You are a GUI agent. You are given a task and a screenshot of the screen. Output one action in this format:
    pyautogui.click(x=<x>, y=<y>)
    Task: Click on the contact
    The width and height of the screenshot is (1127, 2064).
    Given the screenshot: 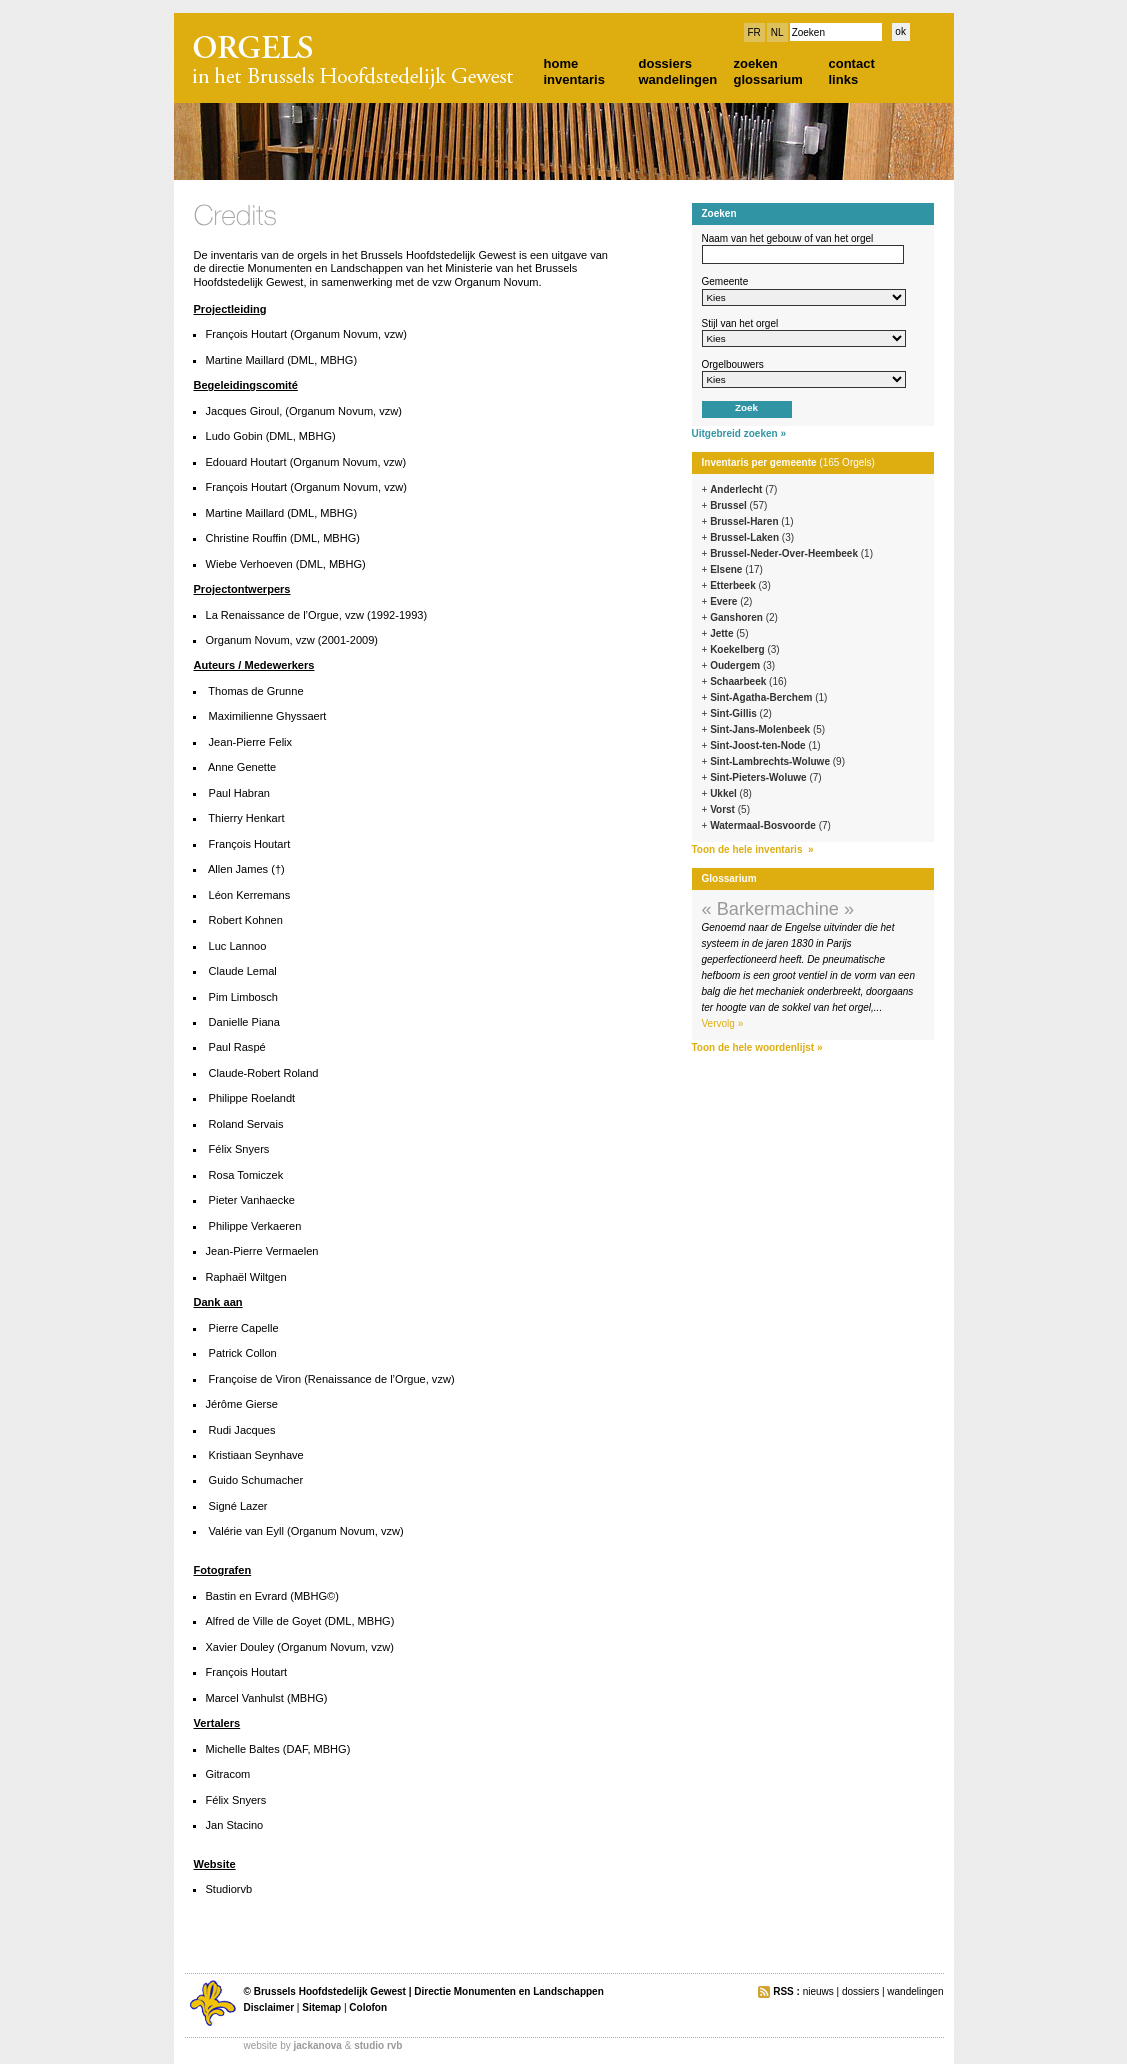 What is the action you would take?
    pyautogui.click(x=852, y=63)
    